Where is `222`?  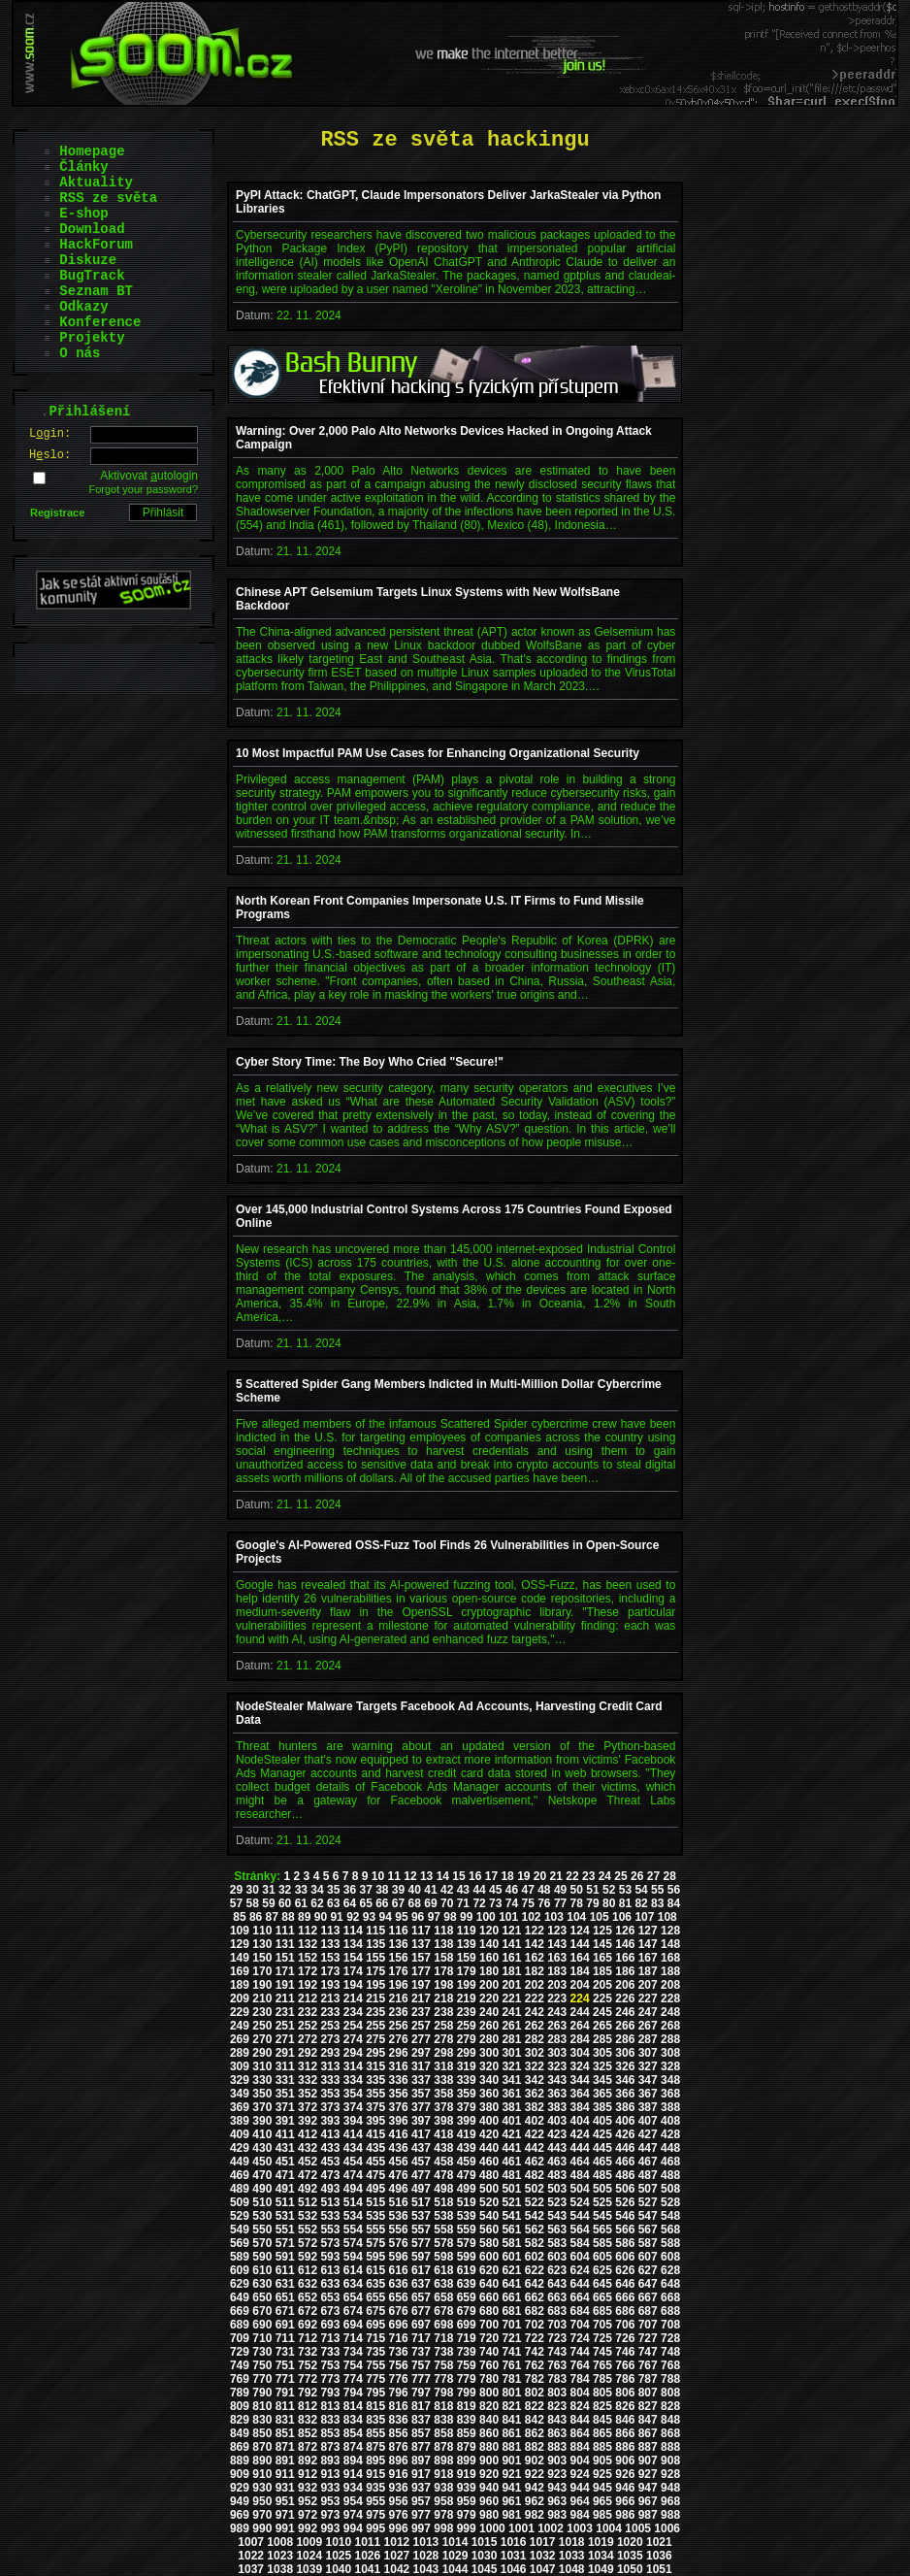 222 is located at coordinates (534, 1998).